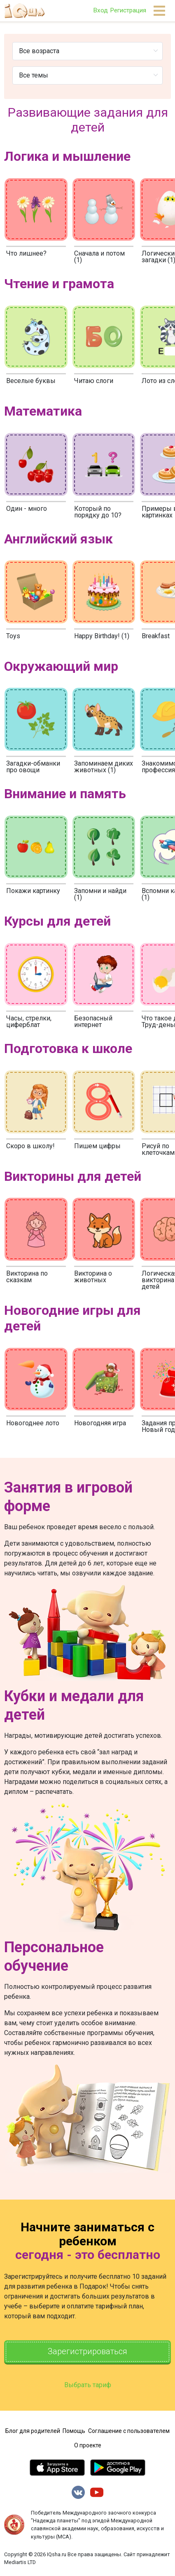 The width and height of the screenshot is (175, 2576). What do you see at coordinates (74, 2431) in the screenshot?
I see `Помощь` at bounding box center [74, 2431].